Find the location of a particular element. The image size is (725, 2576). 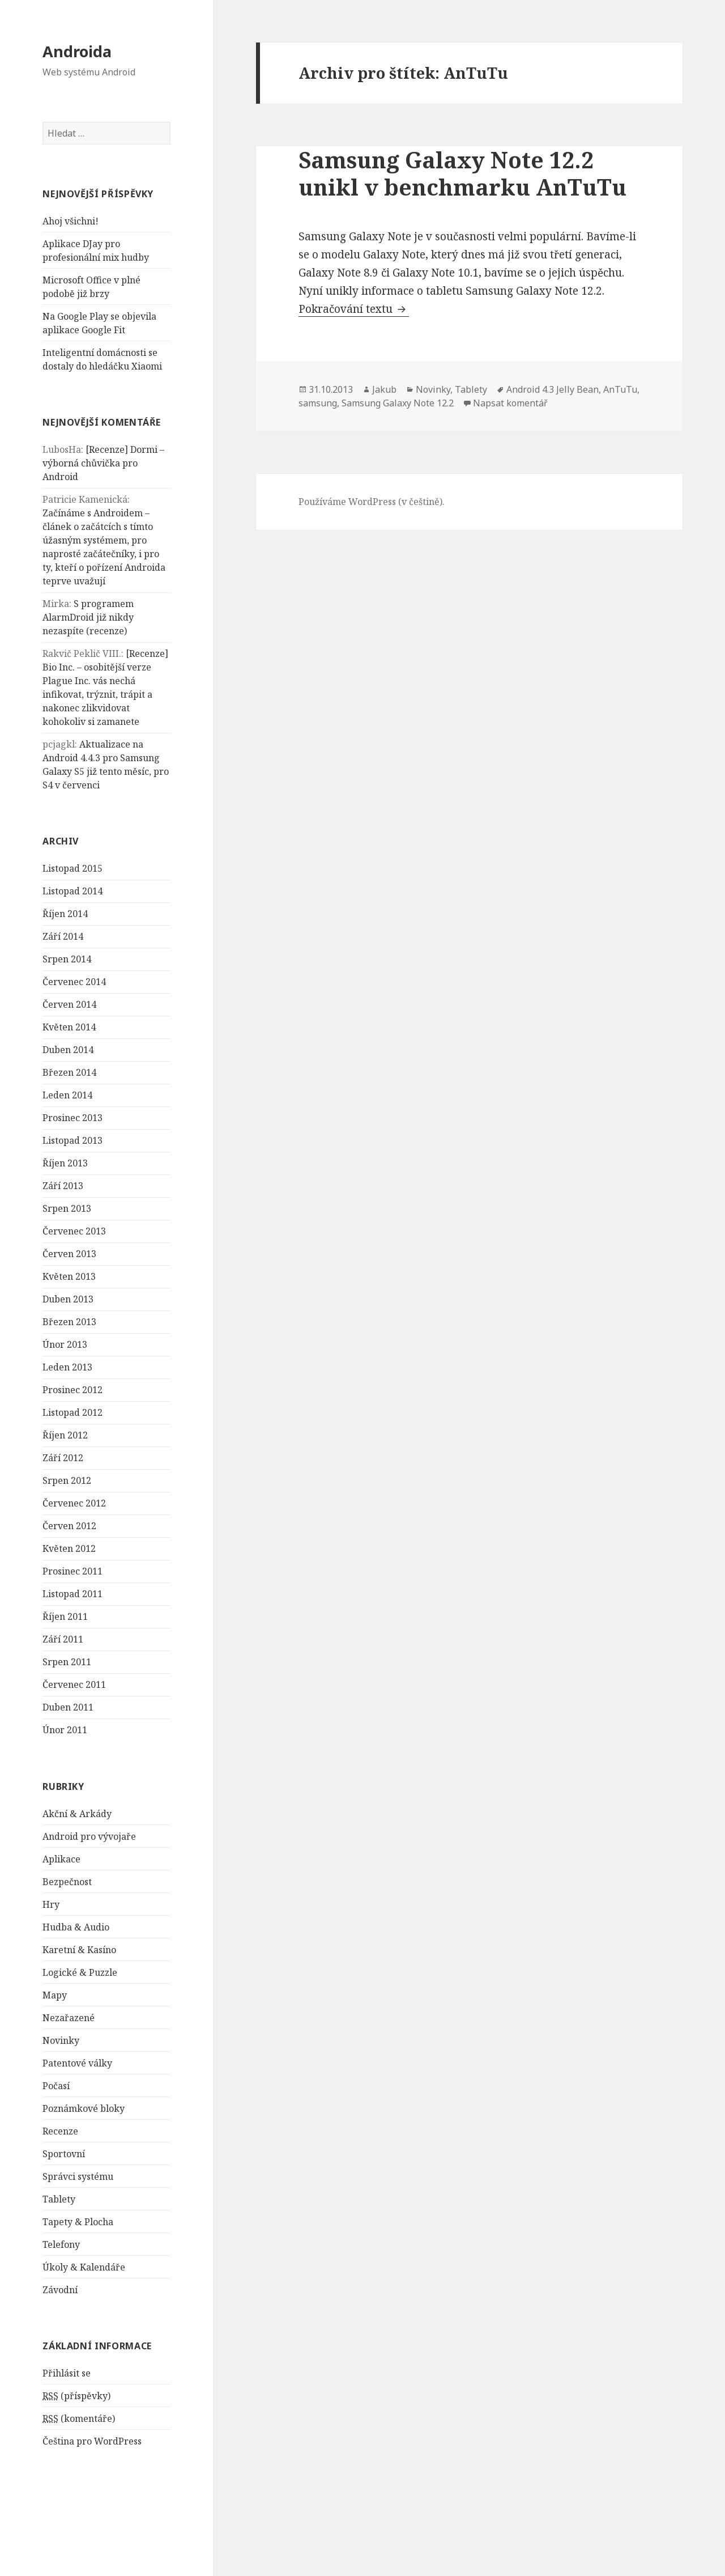

Hudba & Audio is located at coordinates (75, 1927).